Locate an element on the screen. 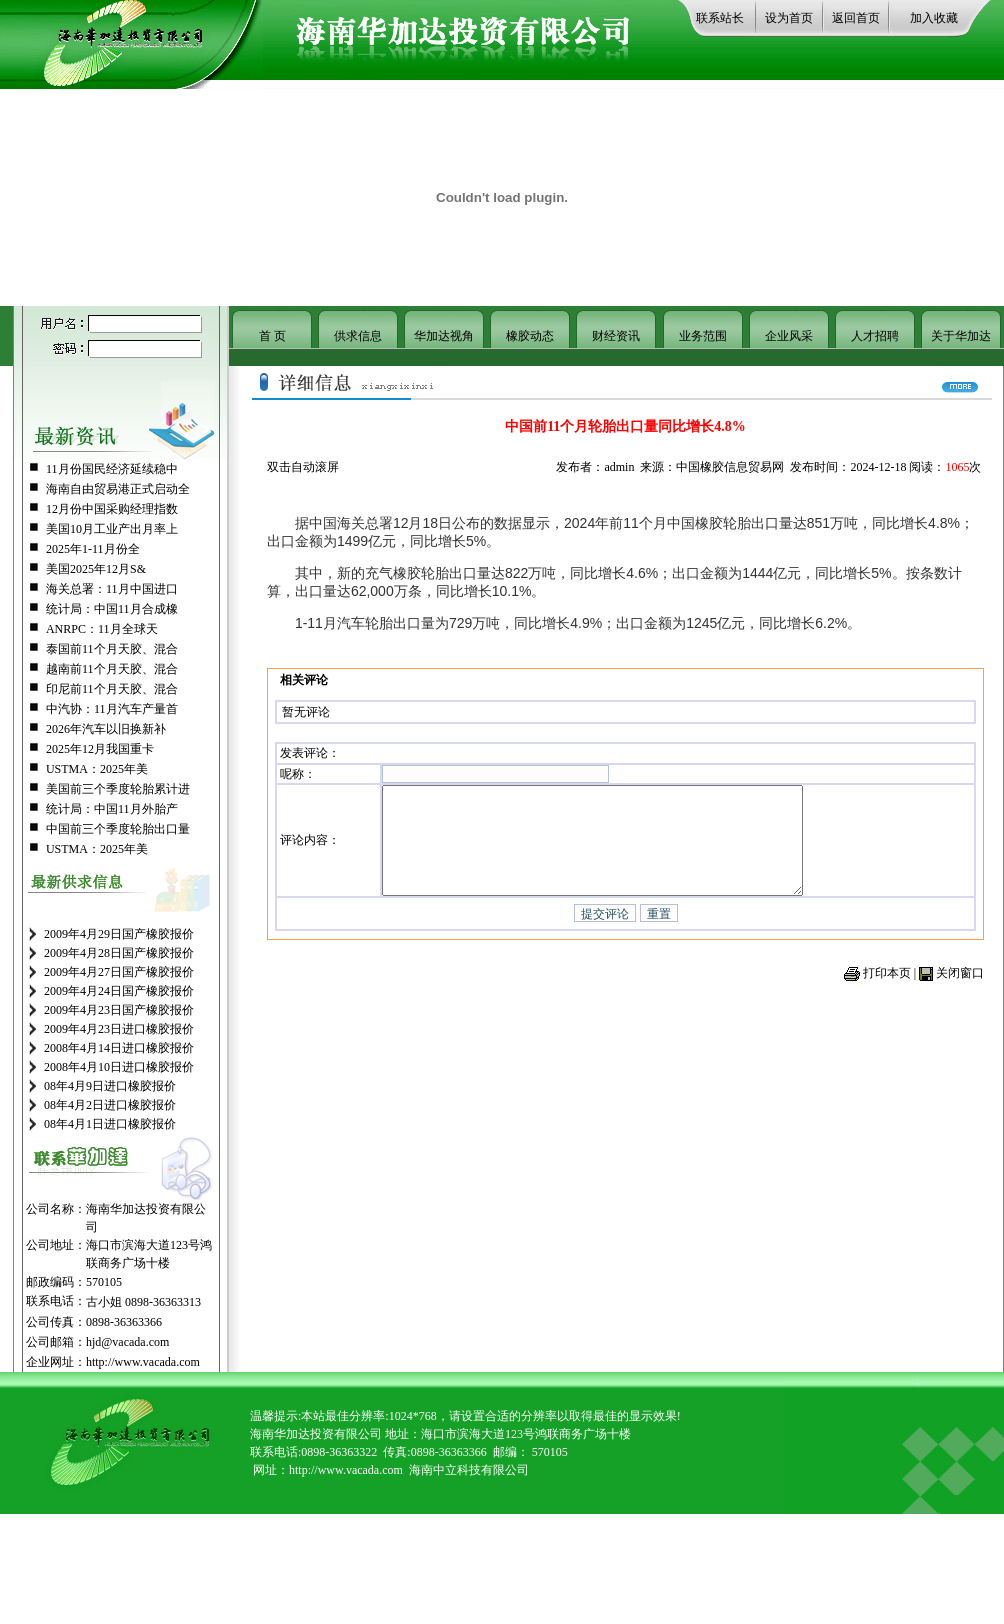 The image size is (1004, 1624). 美国前三个季度轮胎累计进 is located at coordinates (118, 789).